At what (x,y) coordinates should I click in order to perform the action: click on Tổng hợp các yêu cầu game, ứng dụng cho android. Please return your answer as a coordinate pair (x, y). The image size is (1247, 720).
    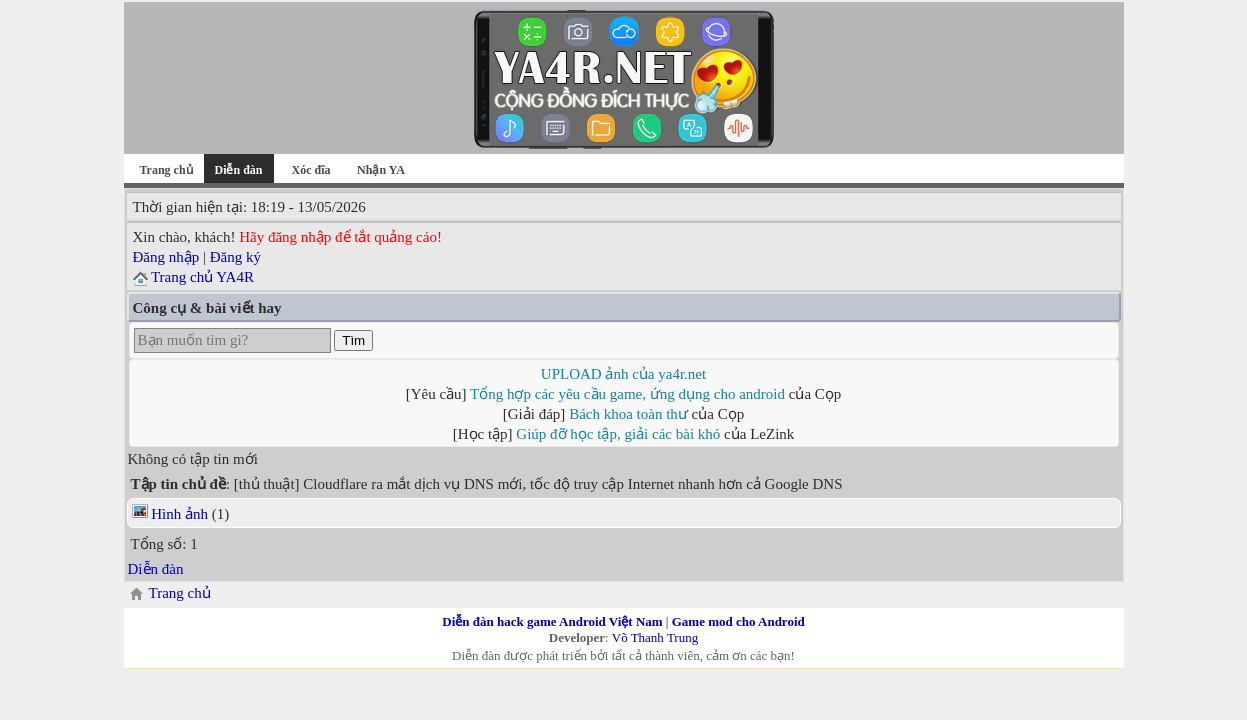
    Looking at the image, I should click on (627, 394).